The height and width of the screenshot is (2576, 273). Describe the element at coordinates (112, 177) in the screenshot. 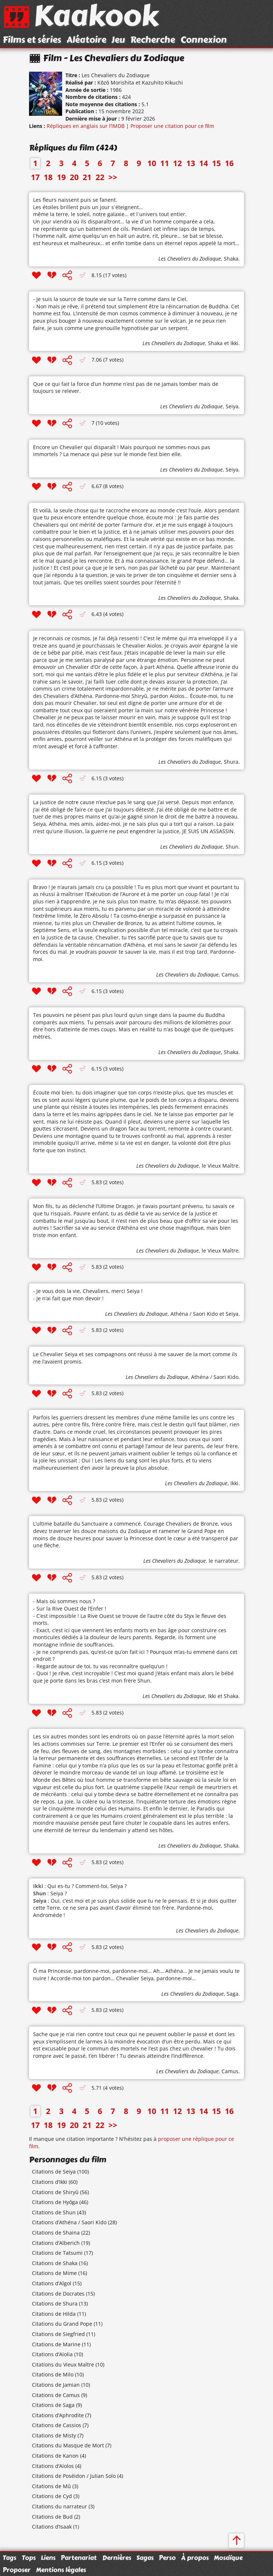

I see `>>` at that location.